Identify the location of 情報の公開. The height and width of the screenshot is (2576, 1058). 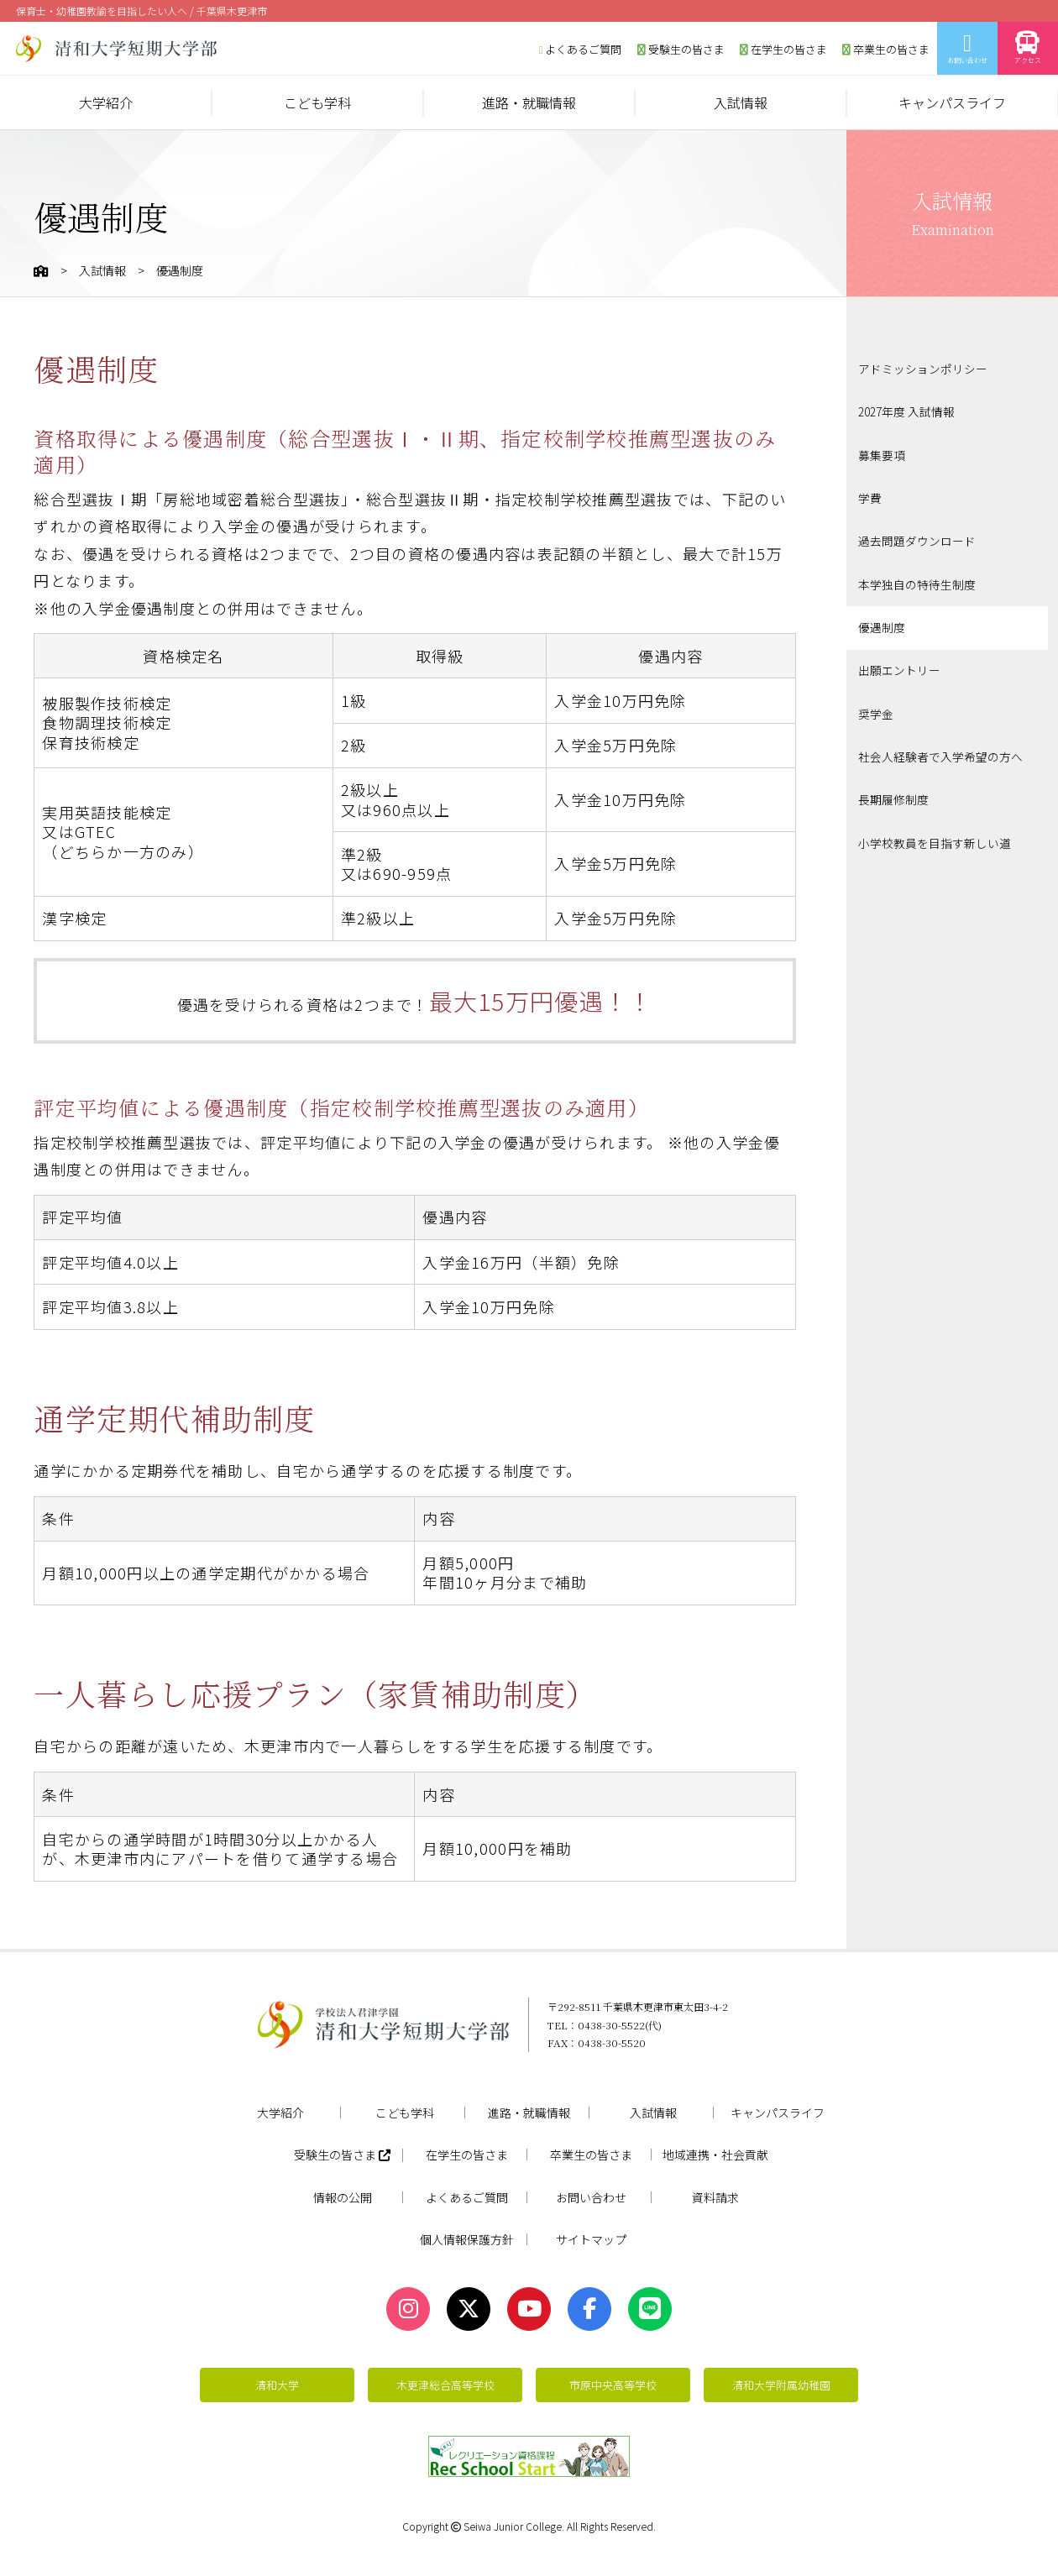
(342, 2197).